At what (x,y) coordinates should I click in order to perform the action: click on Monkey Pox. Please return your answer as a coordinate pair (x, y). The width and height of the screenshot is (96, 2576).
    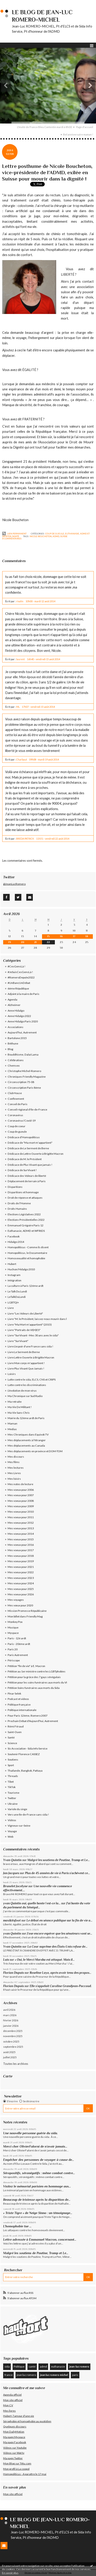
    Looking at the image, I should click on (15, 1621).